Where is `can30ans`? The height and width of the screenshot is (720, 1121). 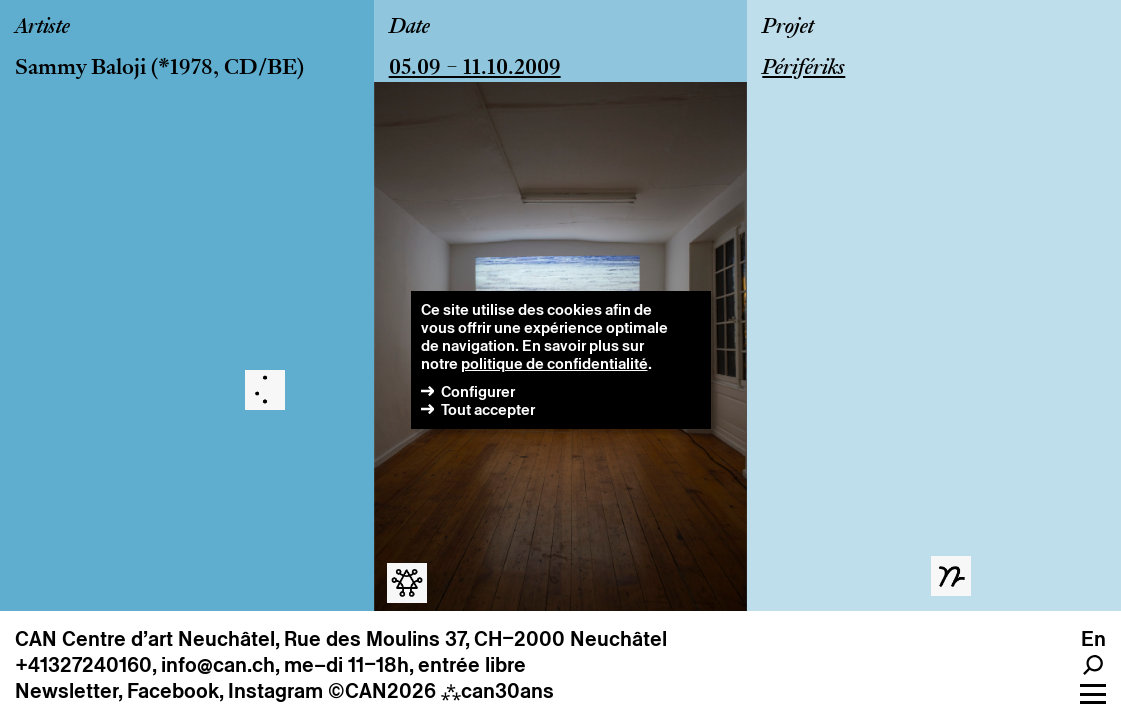
can30ans is located at coordinates (497, 691).